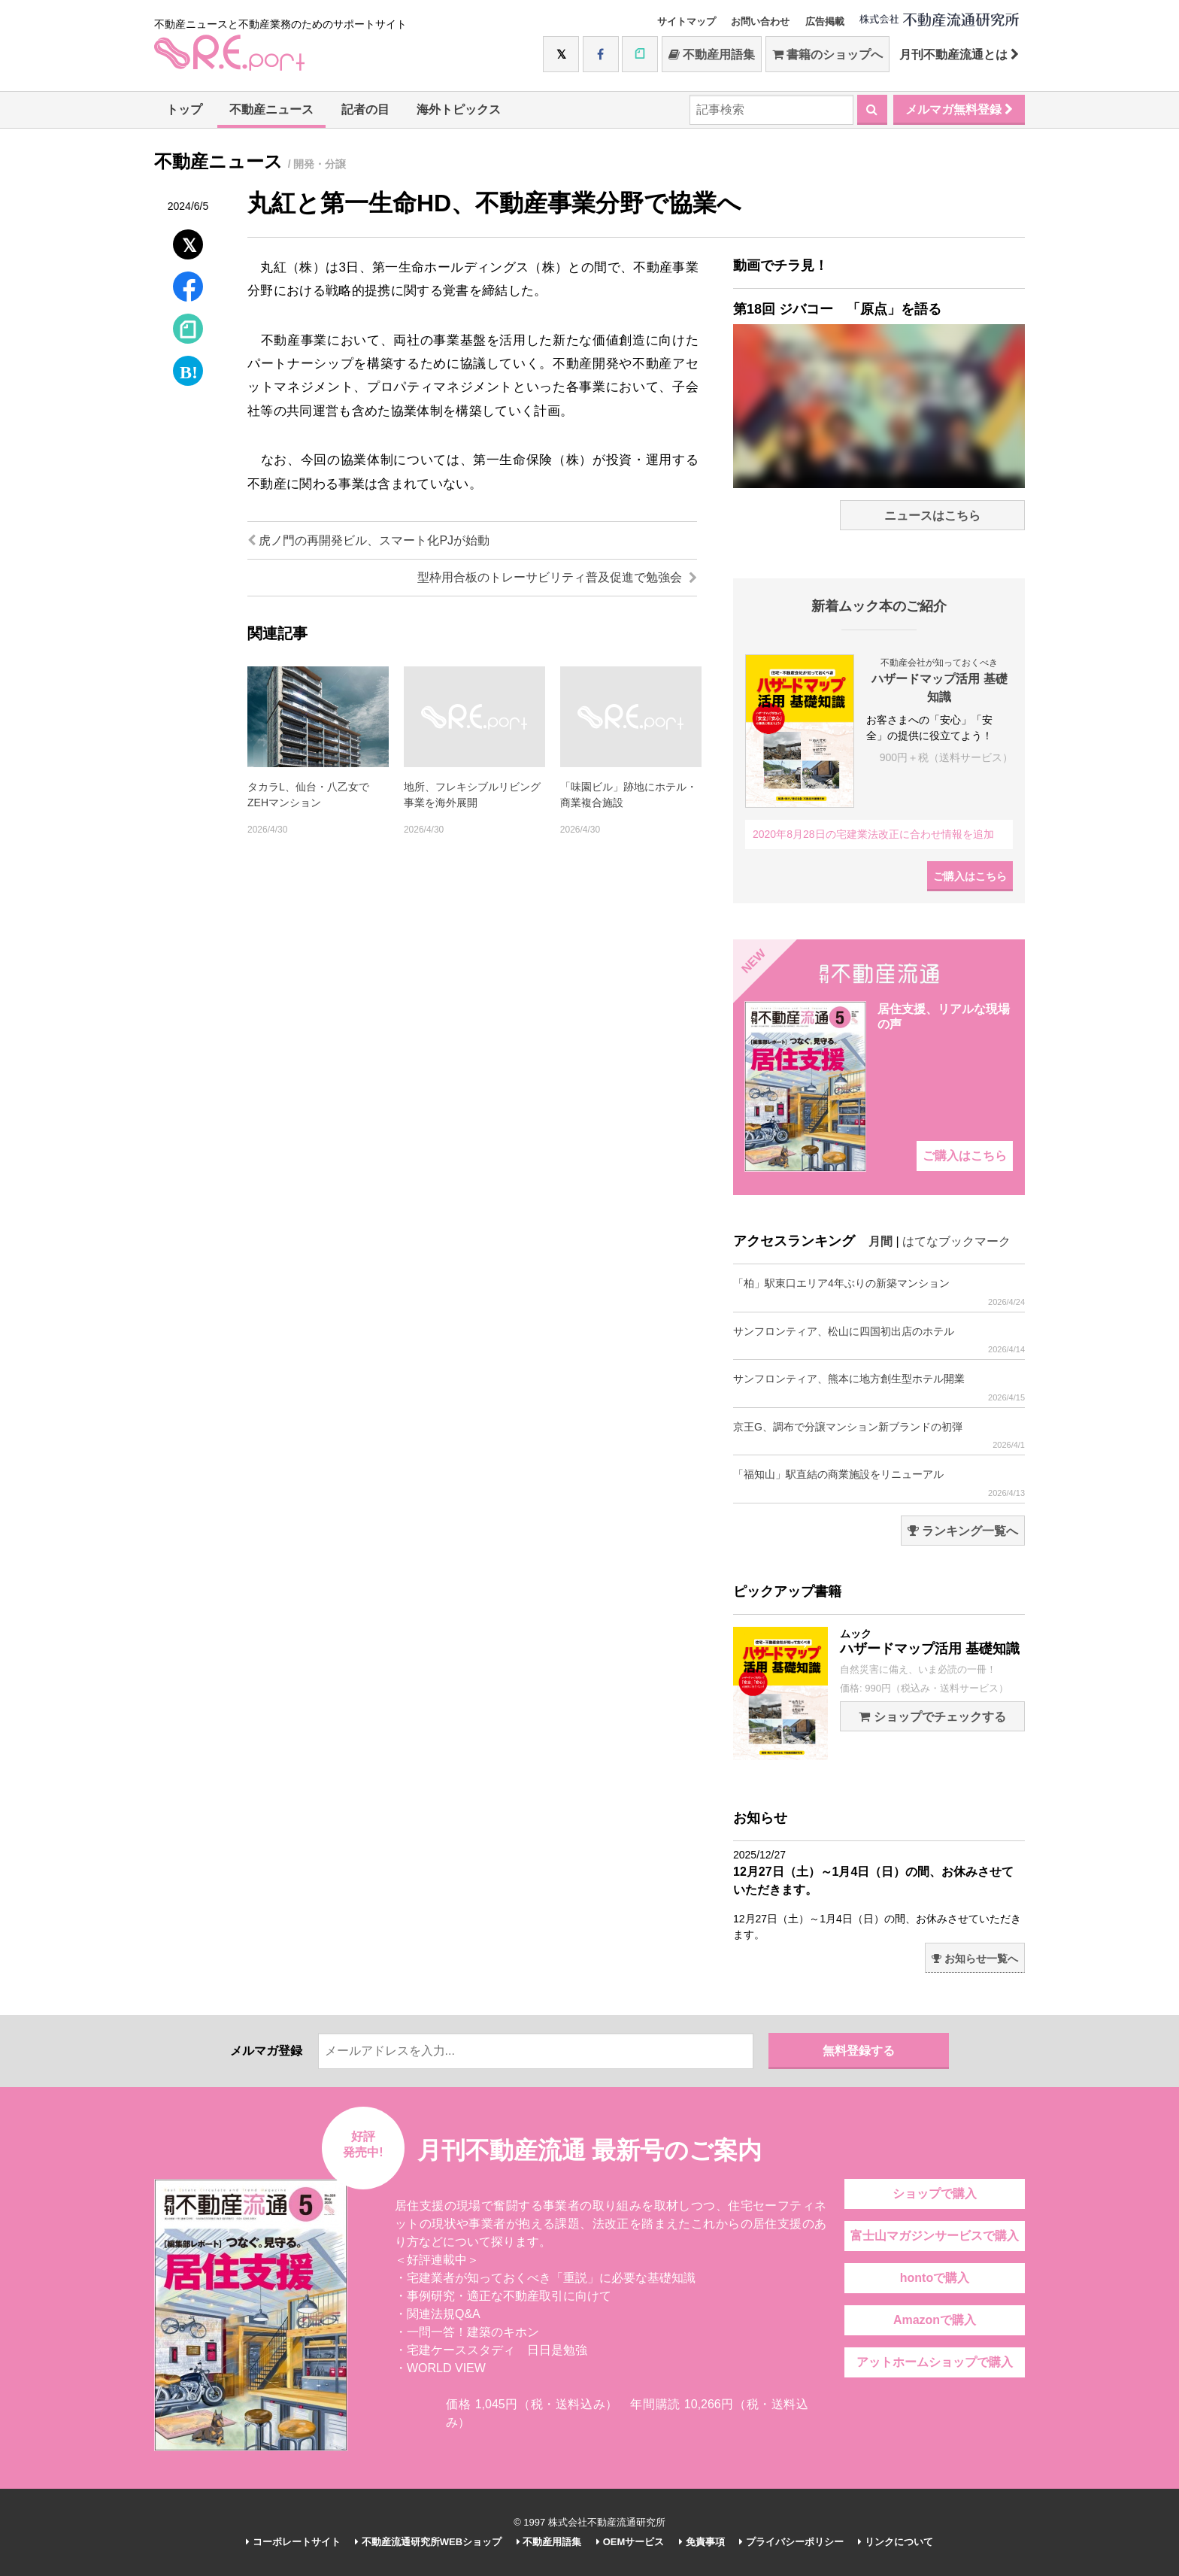 The width and height of the screenshot is (1179, 2576). What do you see at coordinates (686, 21) in the screenshot?
I see `サイトマップ` at bounding box center [686, 21].